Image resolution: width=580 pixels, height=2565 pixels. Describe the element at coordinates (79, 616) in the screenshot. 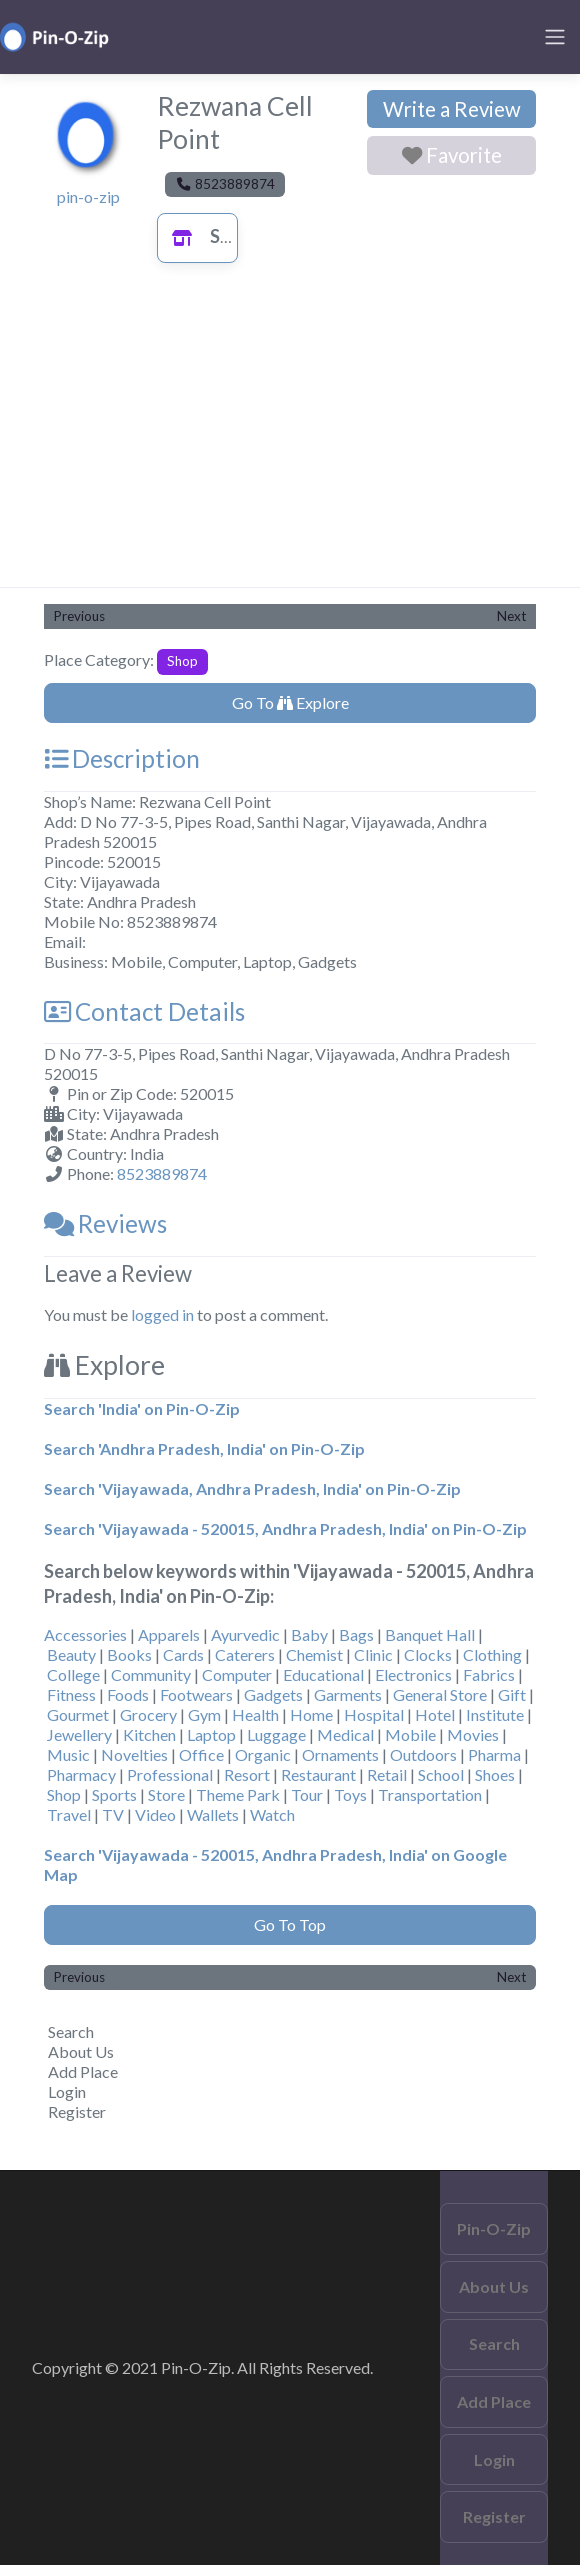

I see `Previous` at that location.